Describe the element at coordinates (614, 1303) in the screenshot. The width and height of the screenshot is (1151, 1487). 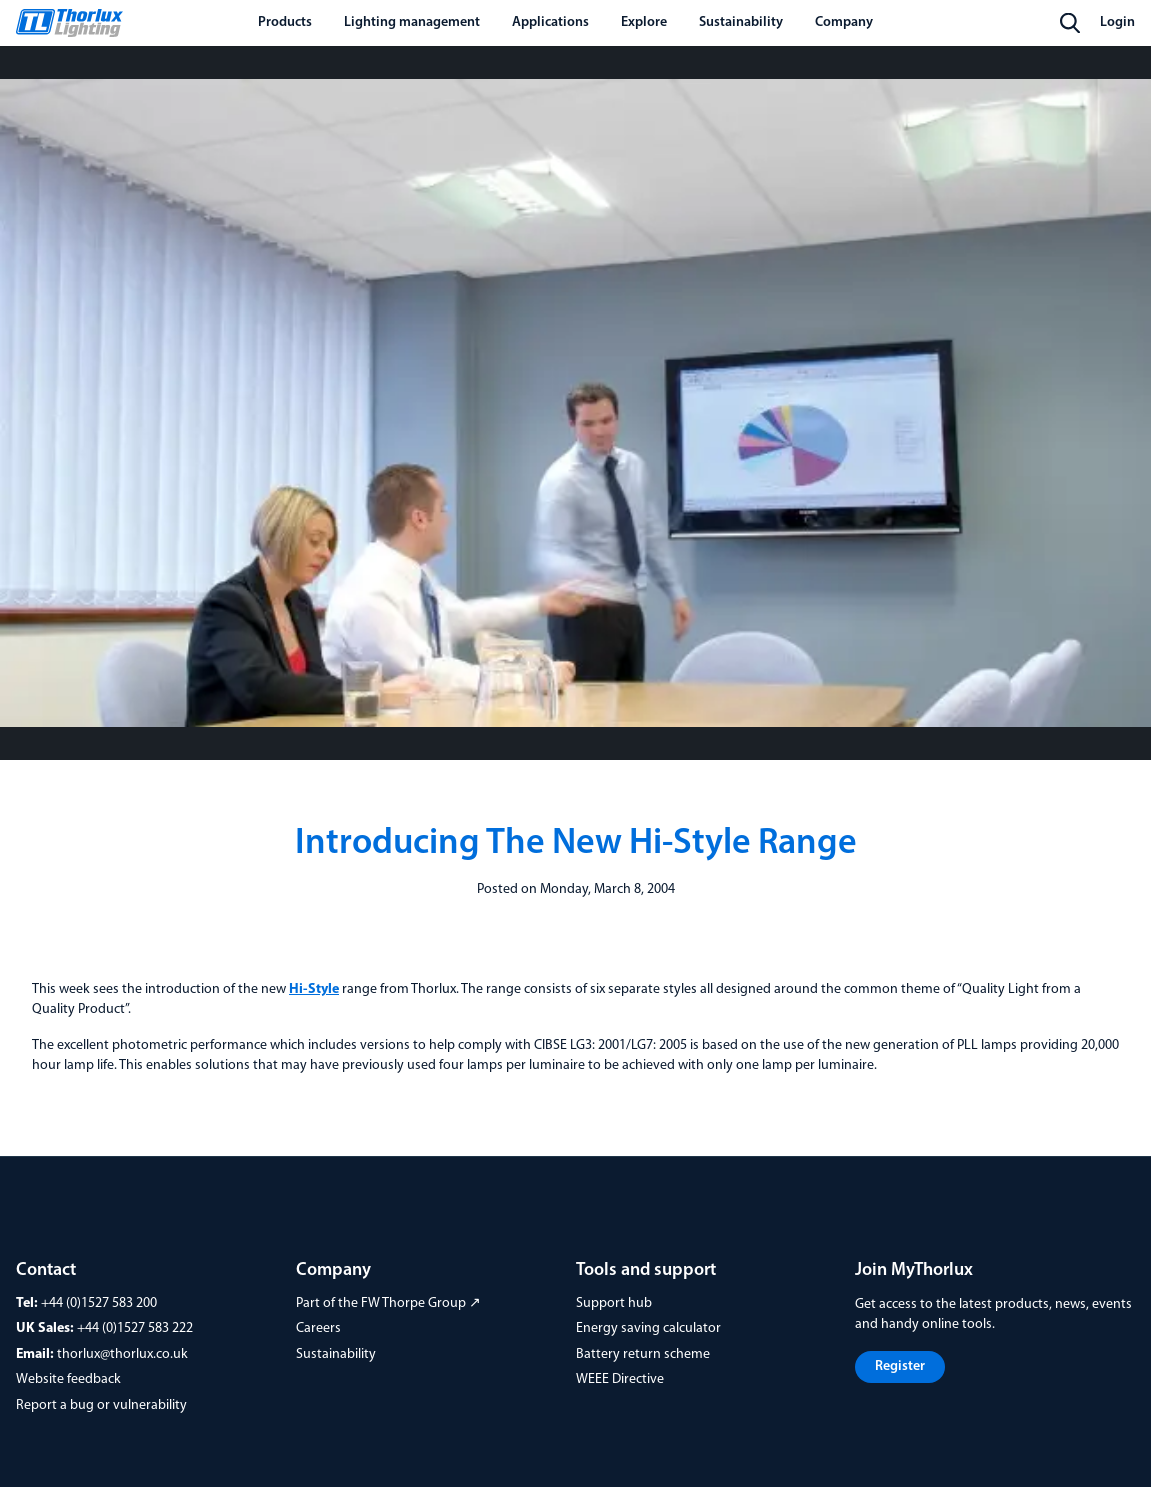
I see `Support hub` at that location.